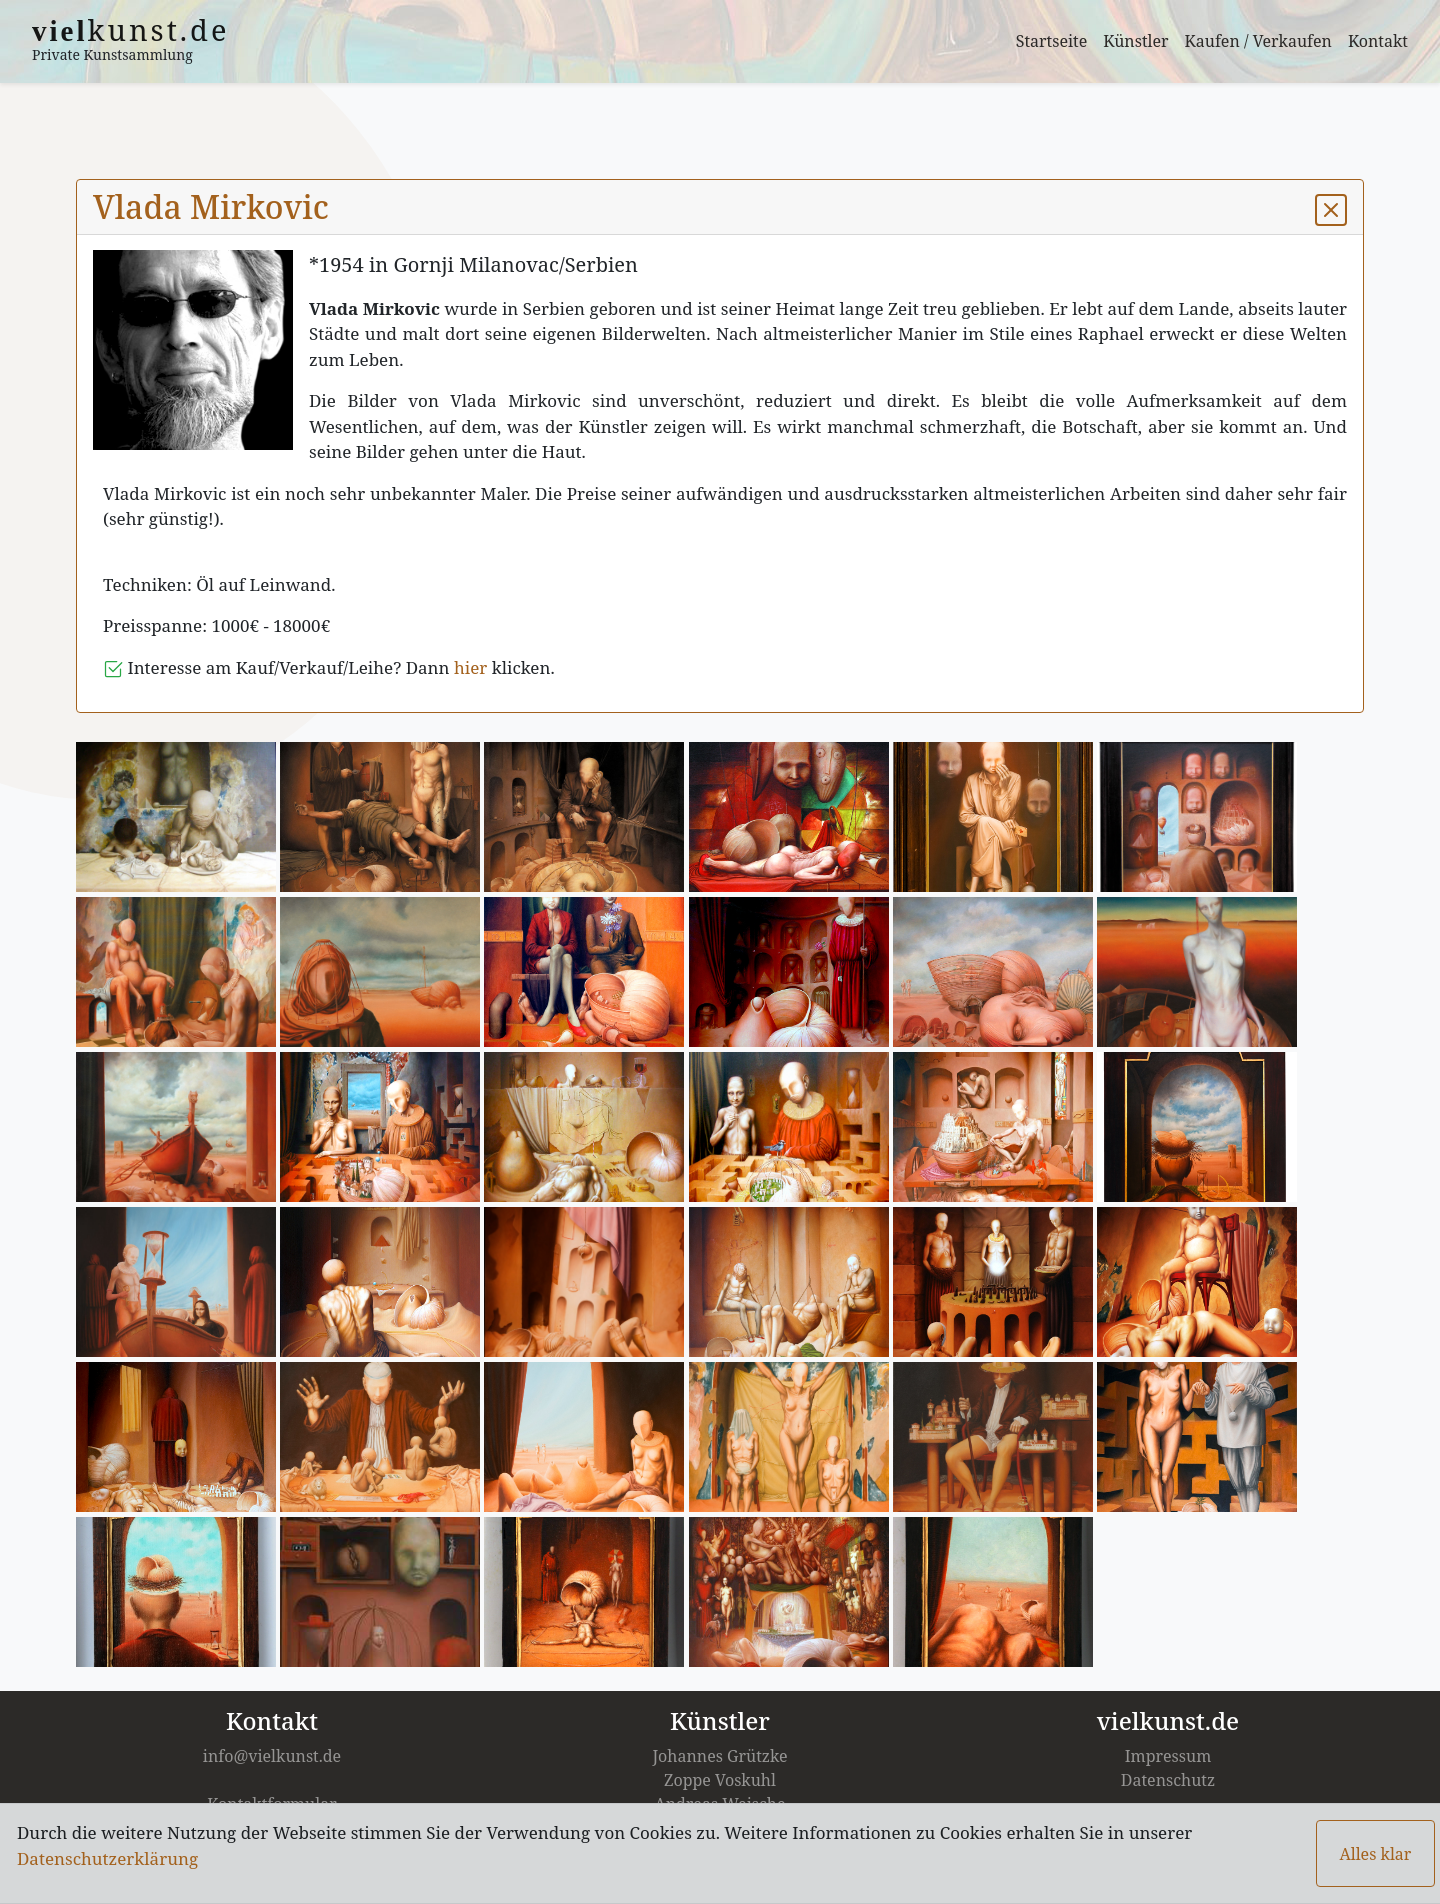  Describe the element at coordinates (1052, 41) in the screenshot. I see `Startseite` at that location.